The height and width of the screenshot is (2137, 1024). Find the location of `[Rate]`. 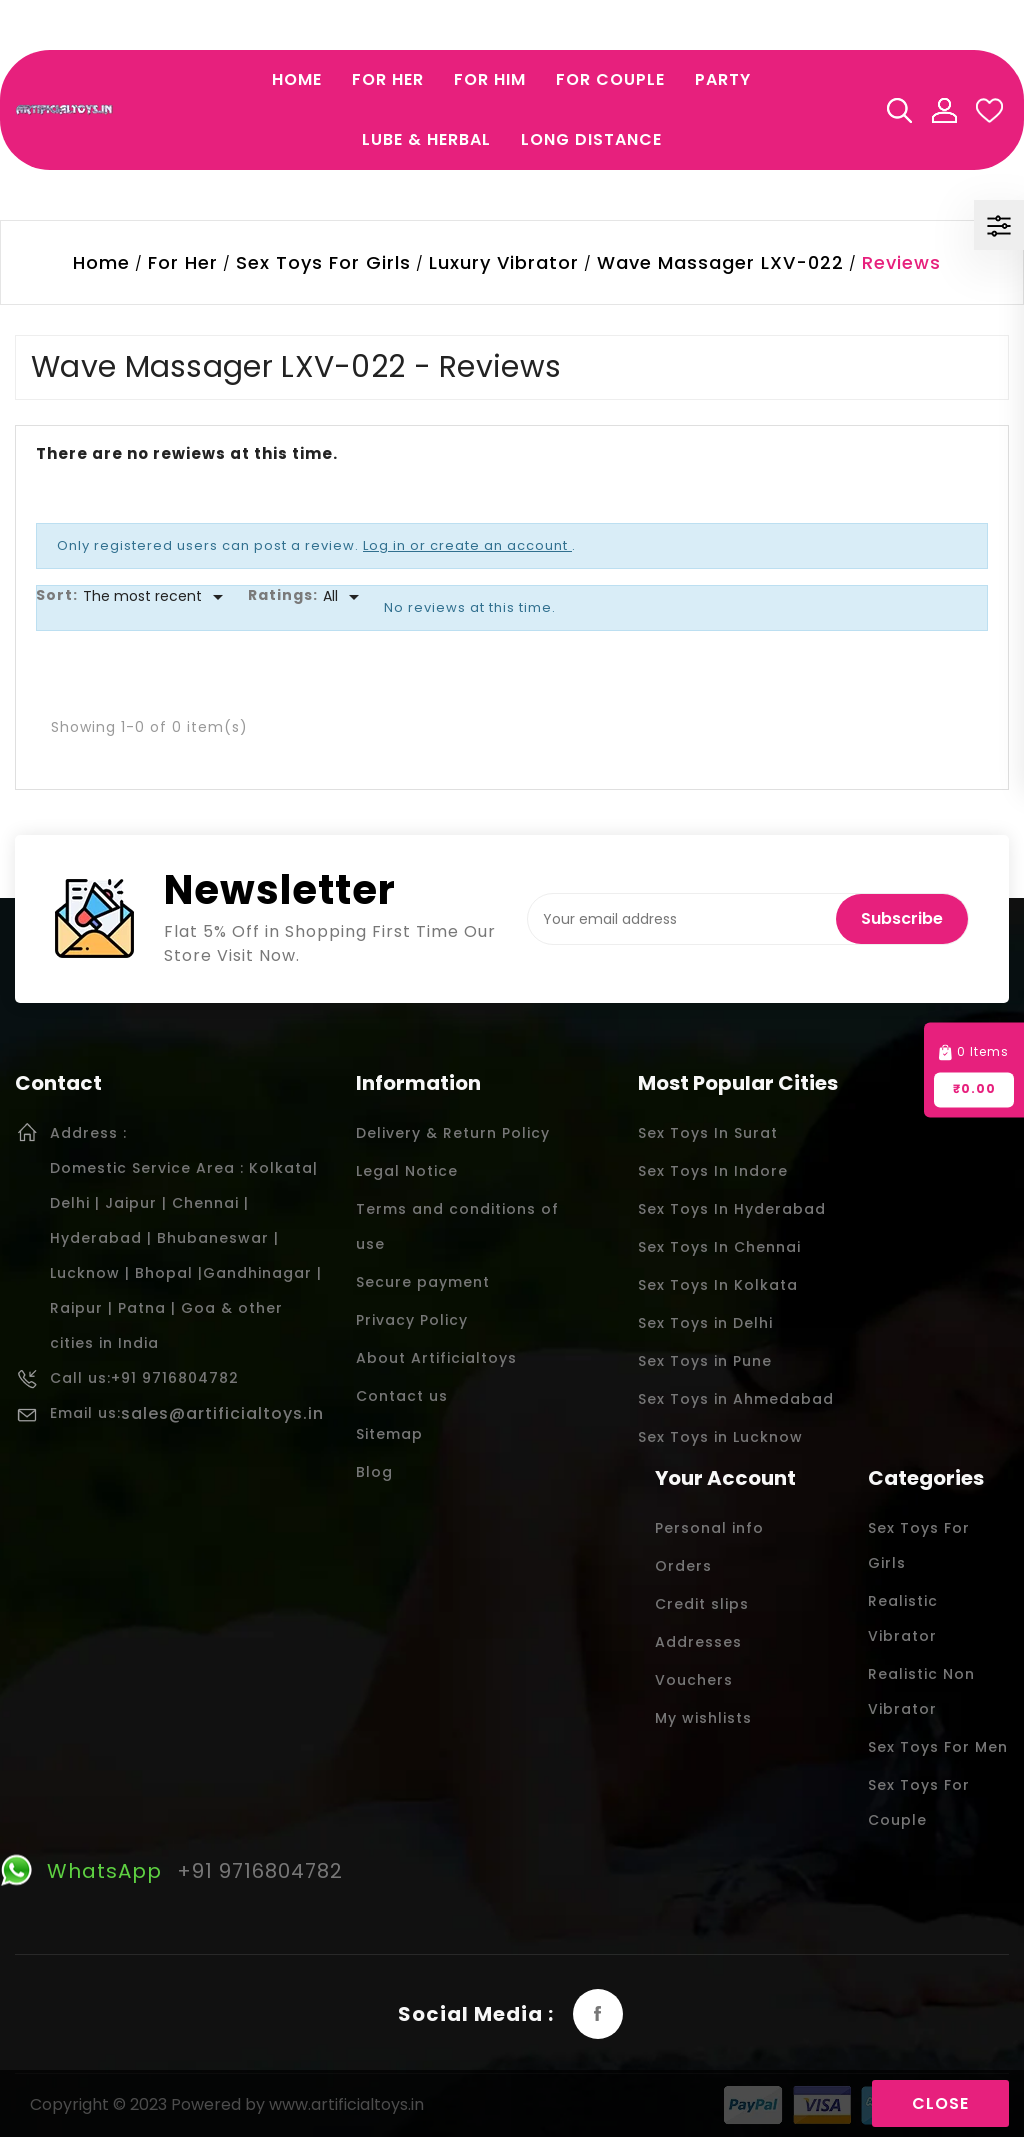

[Rate] is located at coordinates (344, 597).